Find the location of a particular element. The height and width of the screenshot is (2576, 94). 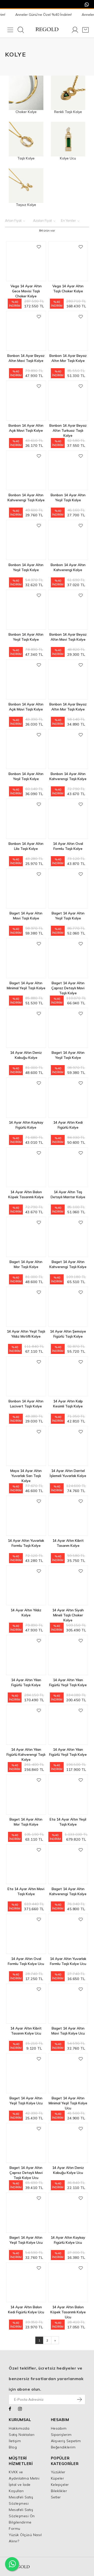

14 Ayar Altın Kalp Kesimli Taşlı Kolye is located at coordinates (68, 1403).